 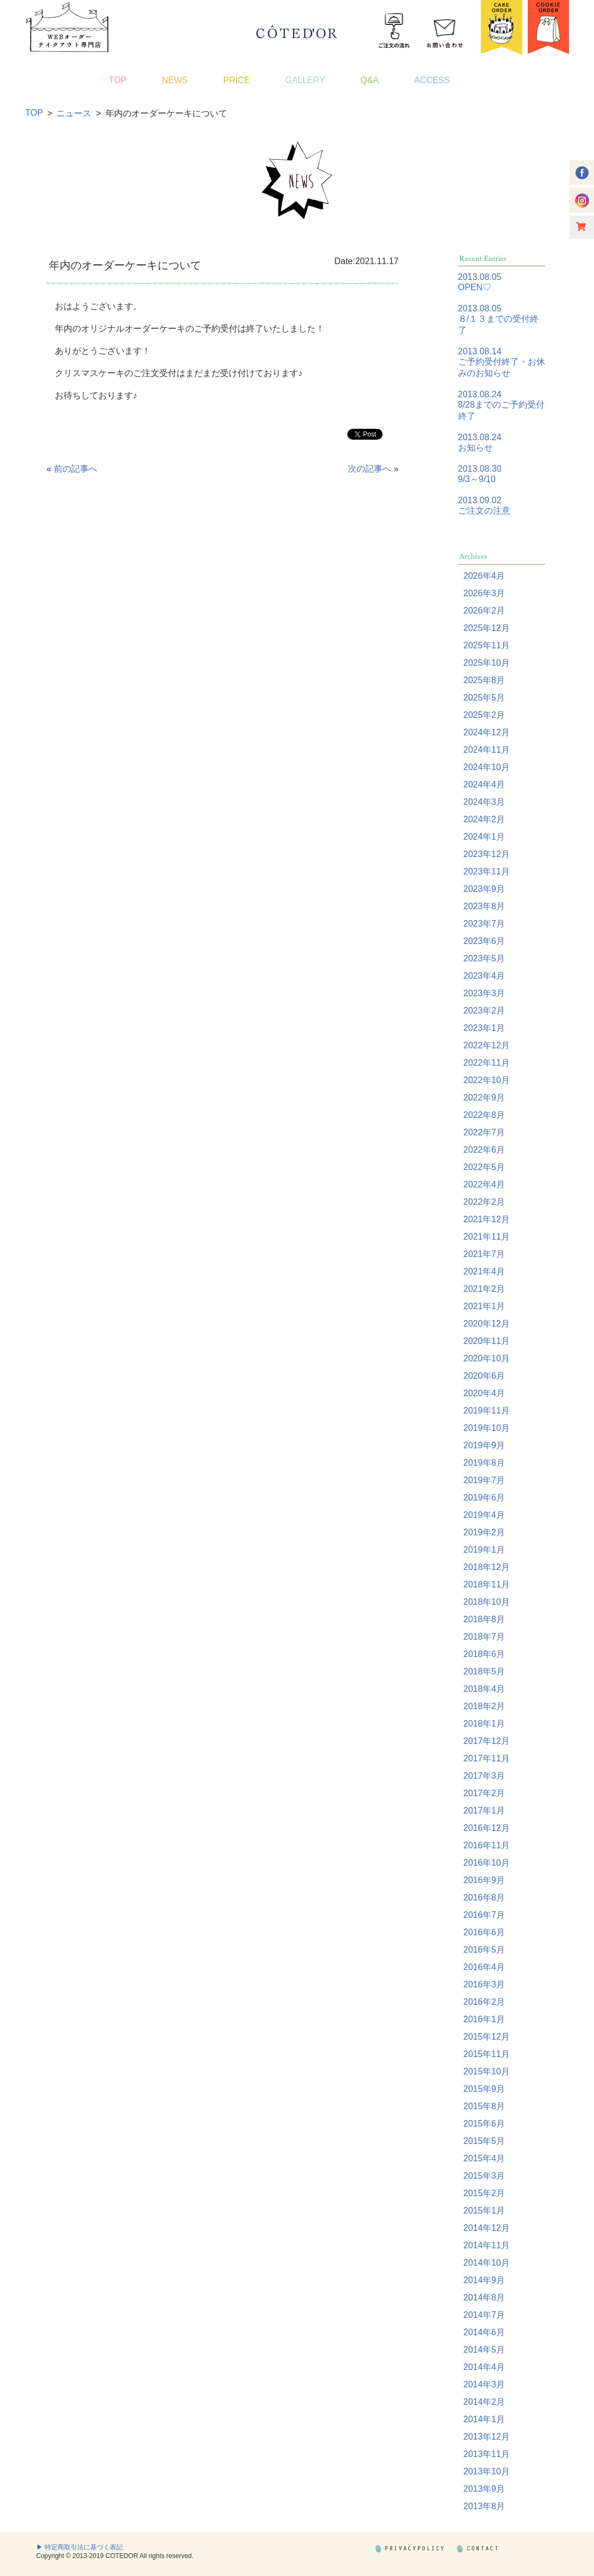 What do you see at coordinates (487, 1758) in the screenshot?
I see `2017年11月` at bounding box center [487, 1758].